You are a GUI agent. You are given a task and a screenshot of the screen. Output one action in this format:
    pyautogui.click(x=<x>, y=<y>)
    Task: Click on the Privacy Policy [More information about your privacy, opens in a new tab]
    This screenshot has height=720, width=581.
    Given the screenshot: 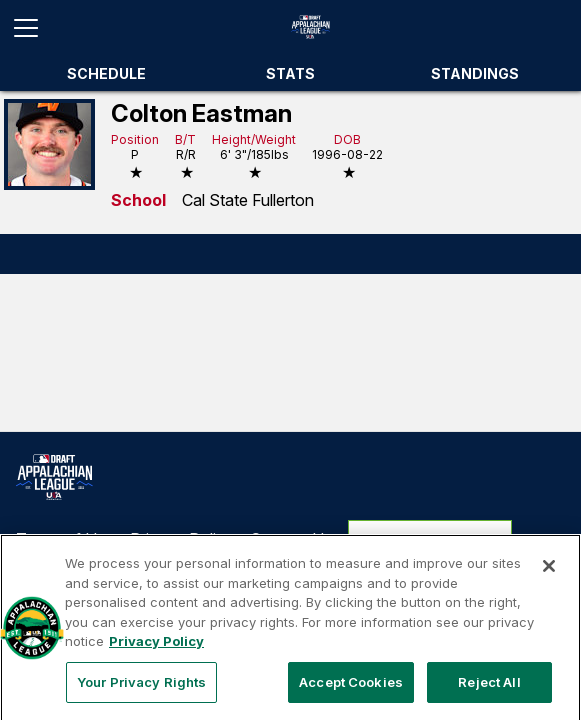 What is the action you would take?
    pyautogui.click(x=156, y=652)
    